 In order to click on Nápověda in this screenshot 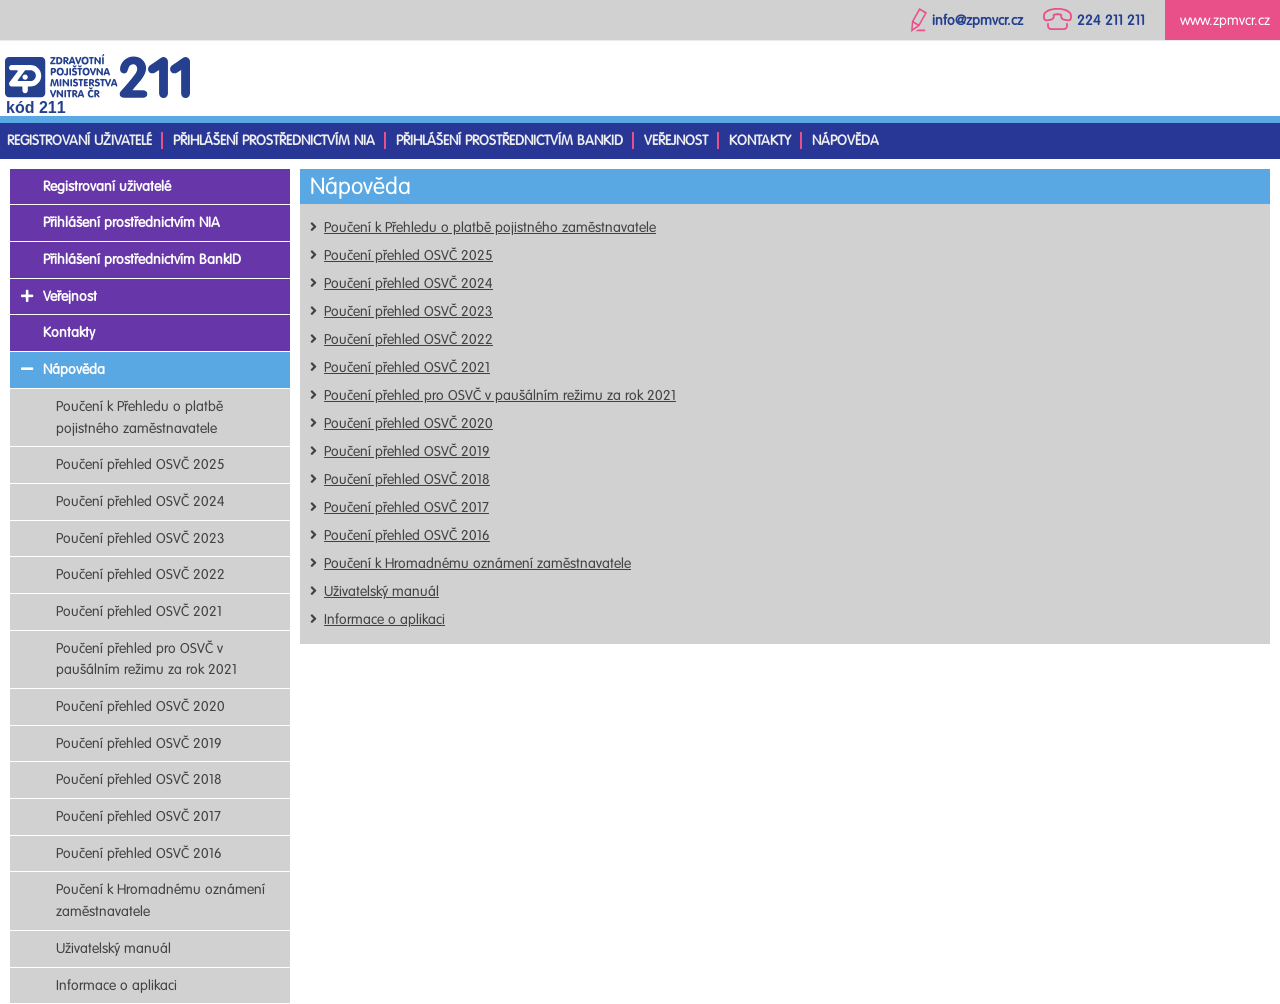, I will do `click(845, 140)`.